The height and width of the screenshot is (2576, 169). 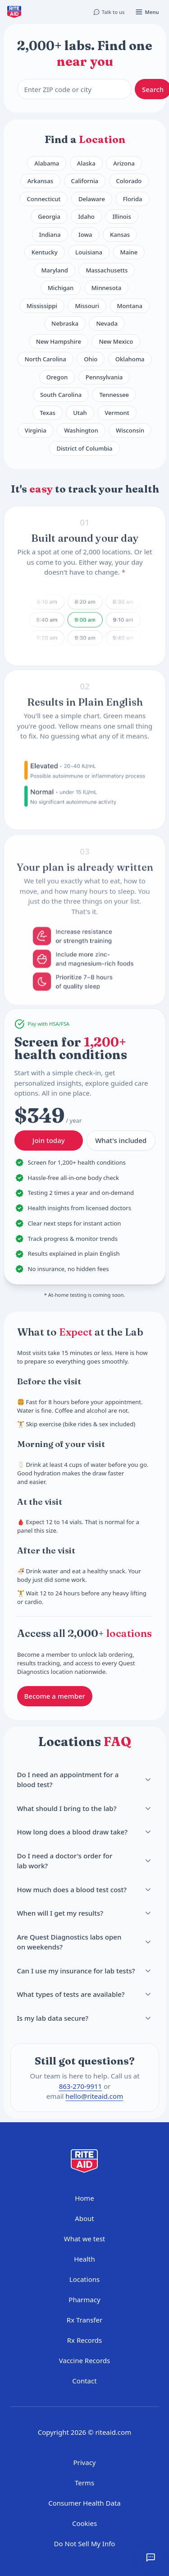 What do you see at coordinates (42, 306) in the screenshot?
I see `Mississippi` at bounding box center [42, 306].